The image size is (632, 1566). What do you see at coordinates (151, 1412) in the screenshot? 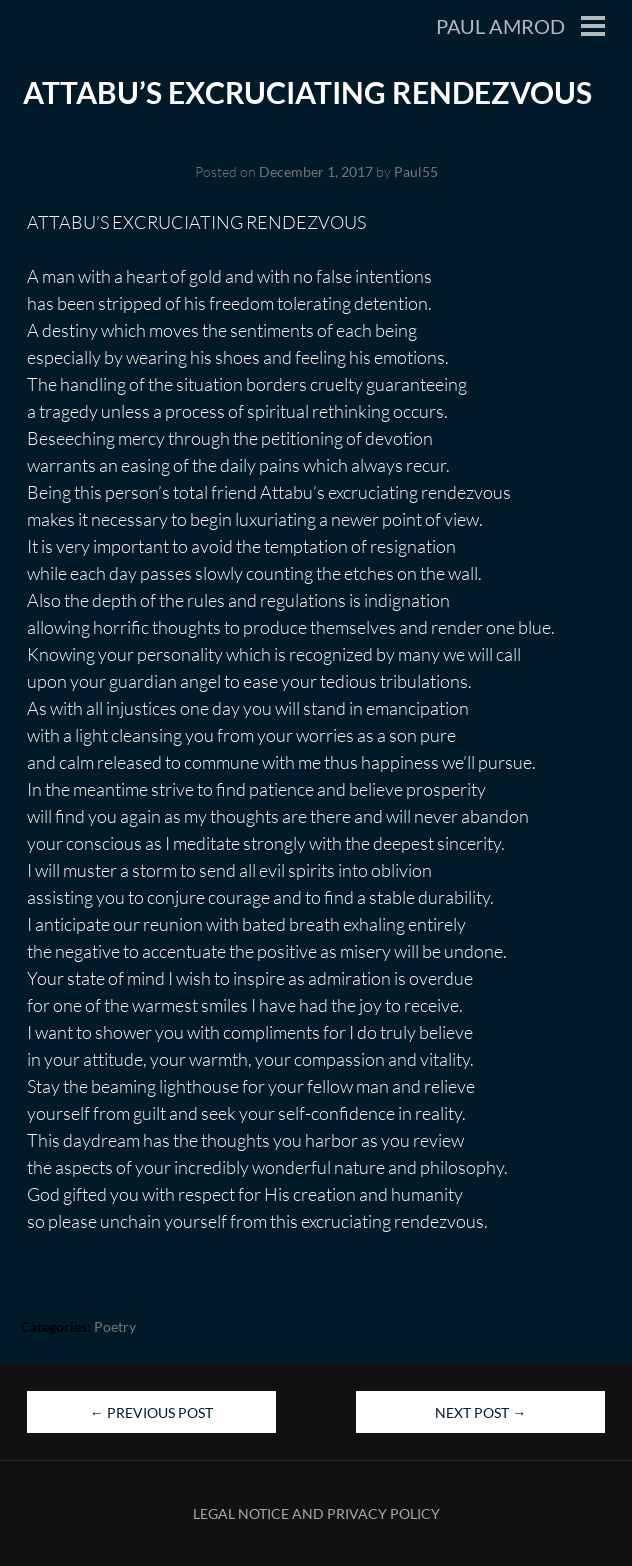
I see `Previous Post` at bounding box center [151, 1412].